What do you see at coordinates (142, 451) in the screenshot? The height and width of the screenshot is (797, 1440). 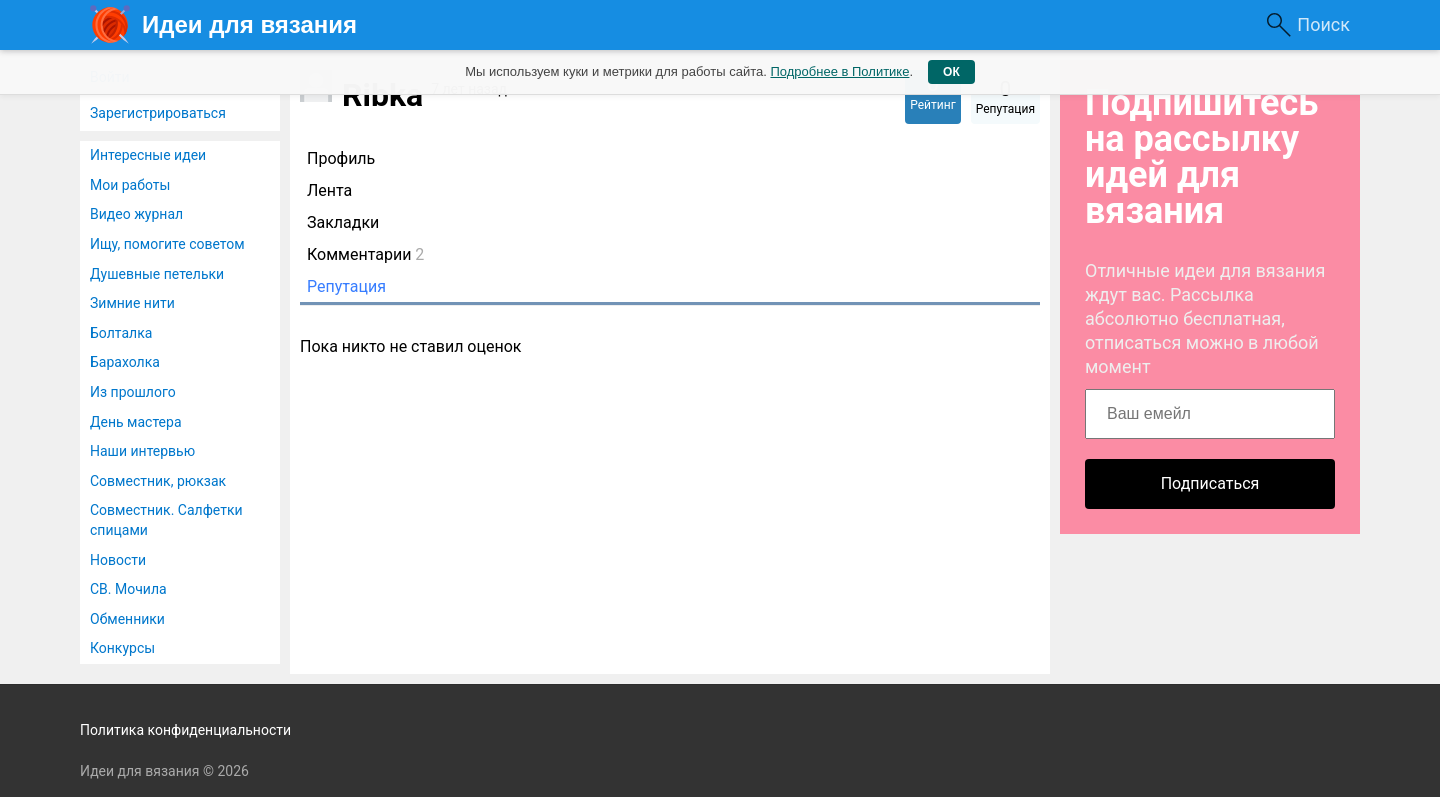 I see `Наши интервью` at bounding box center [142, 451].